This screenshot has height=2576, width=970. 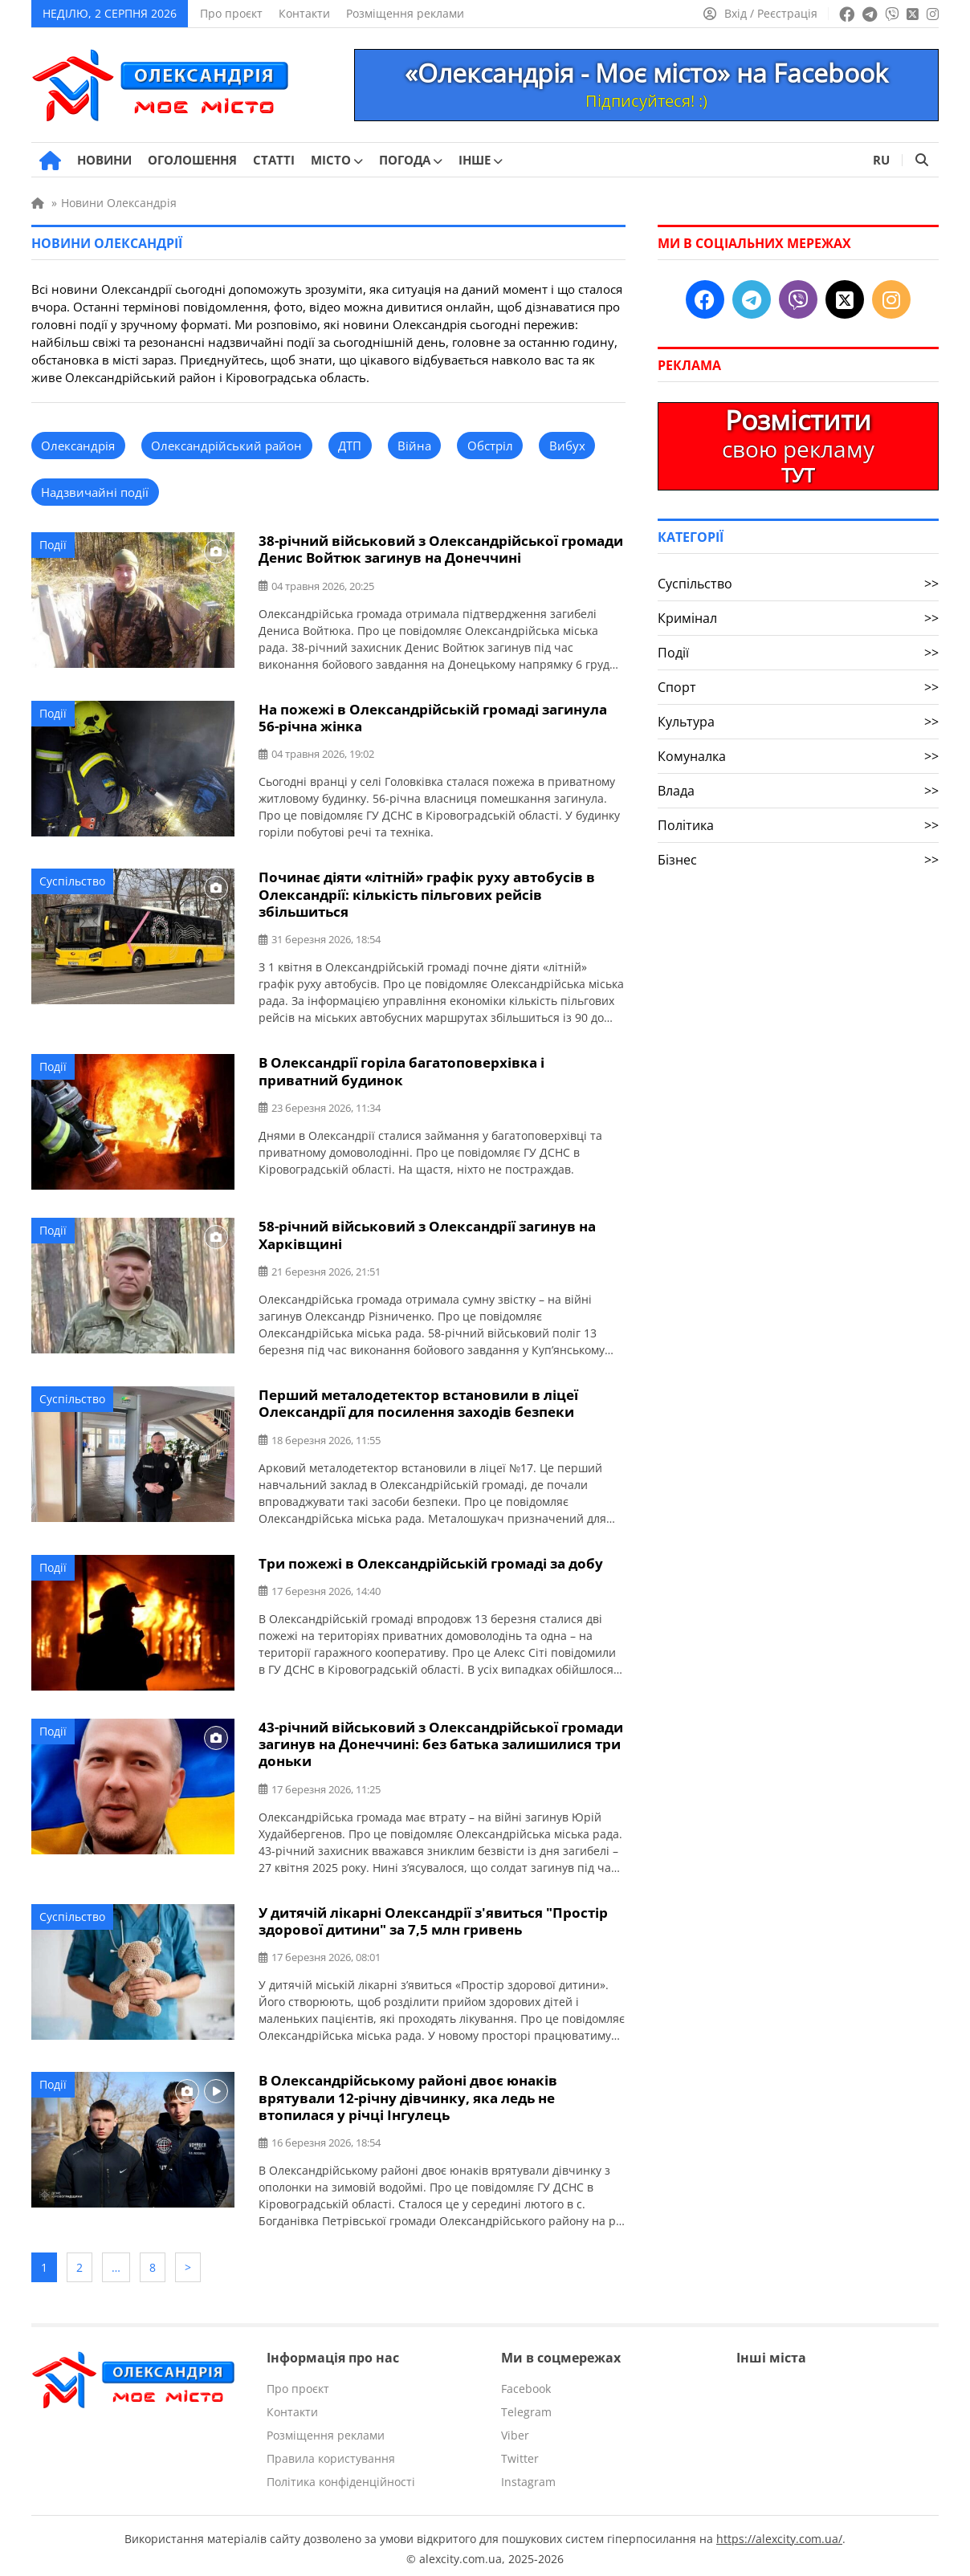 What do you see at coordinates (431, 1560) in the screenshot?
I see `Три пожежі в Олександрійській громаді за добу` at bounding box center [431, 1560].